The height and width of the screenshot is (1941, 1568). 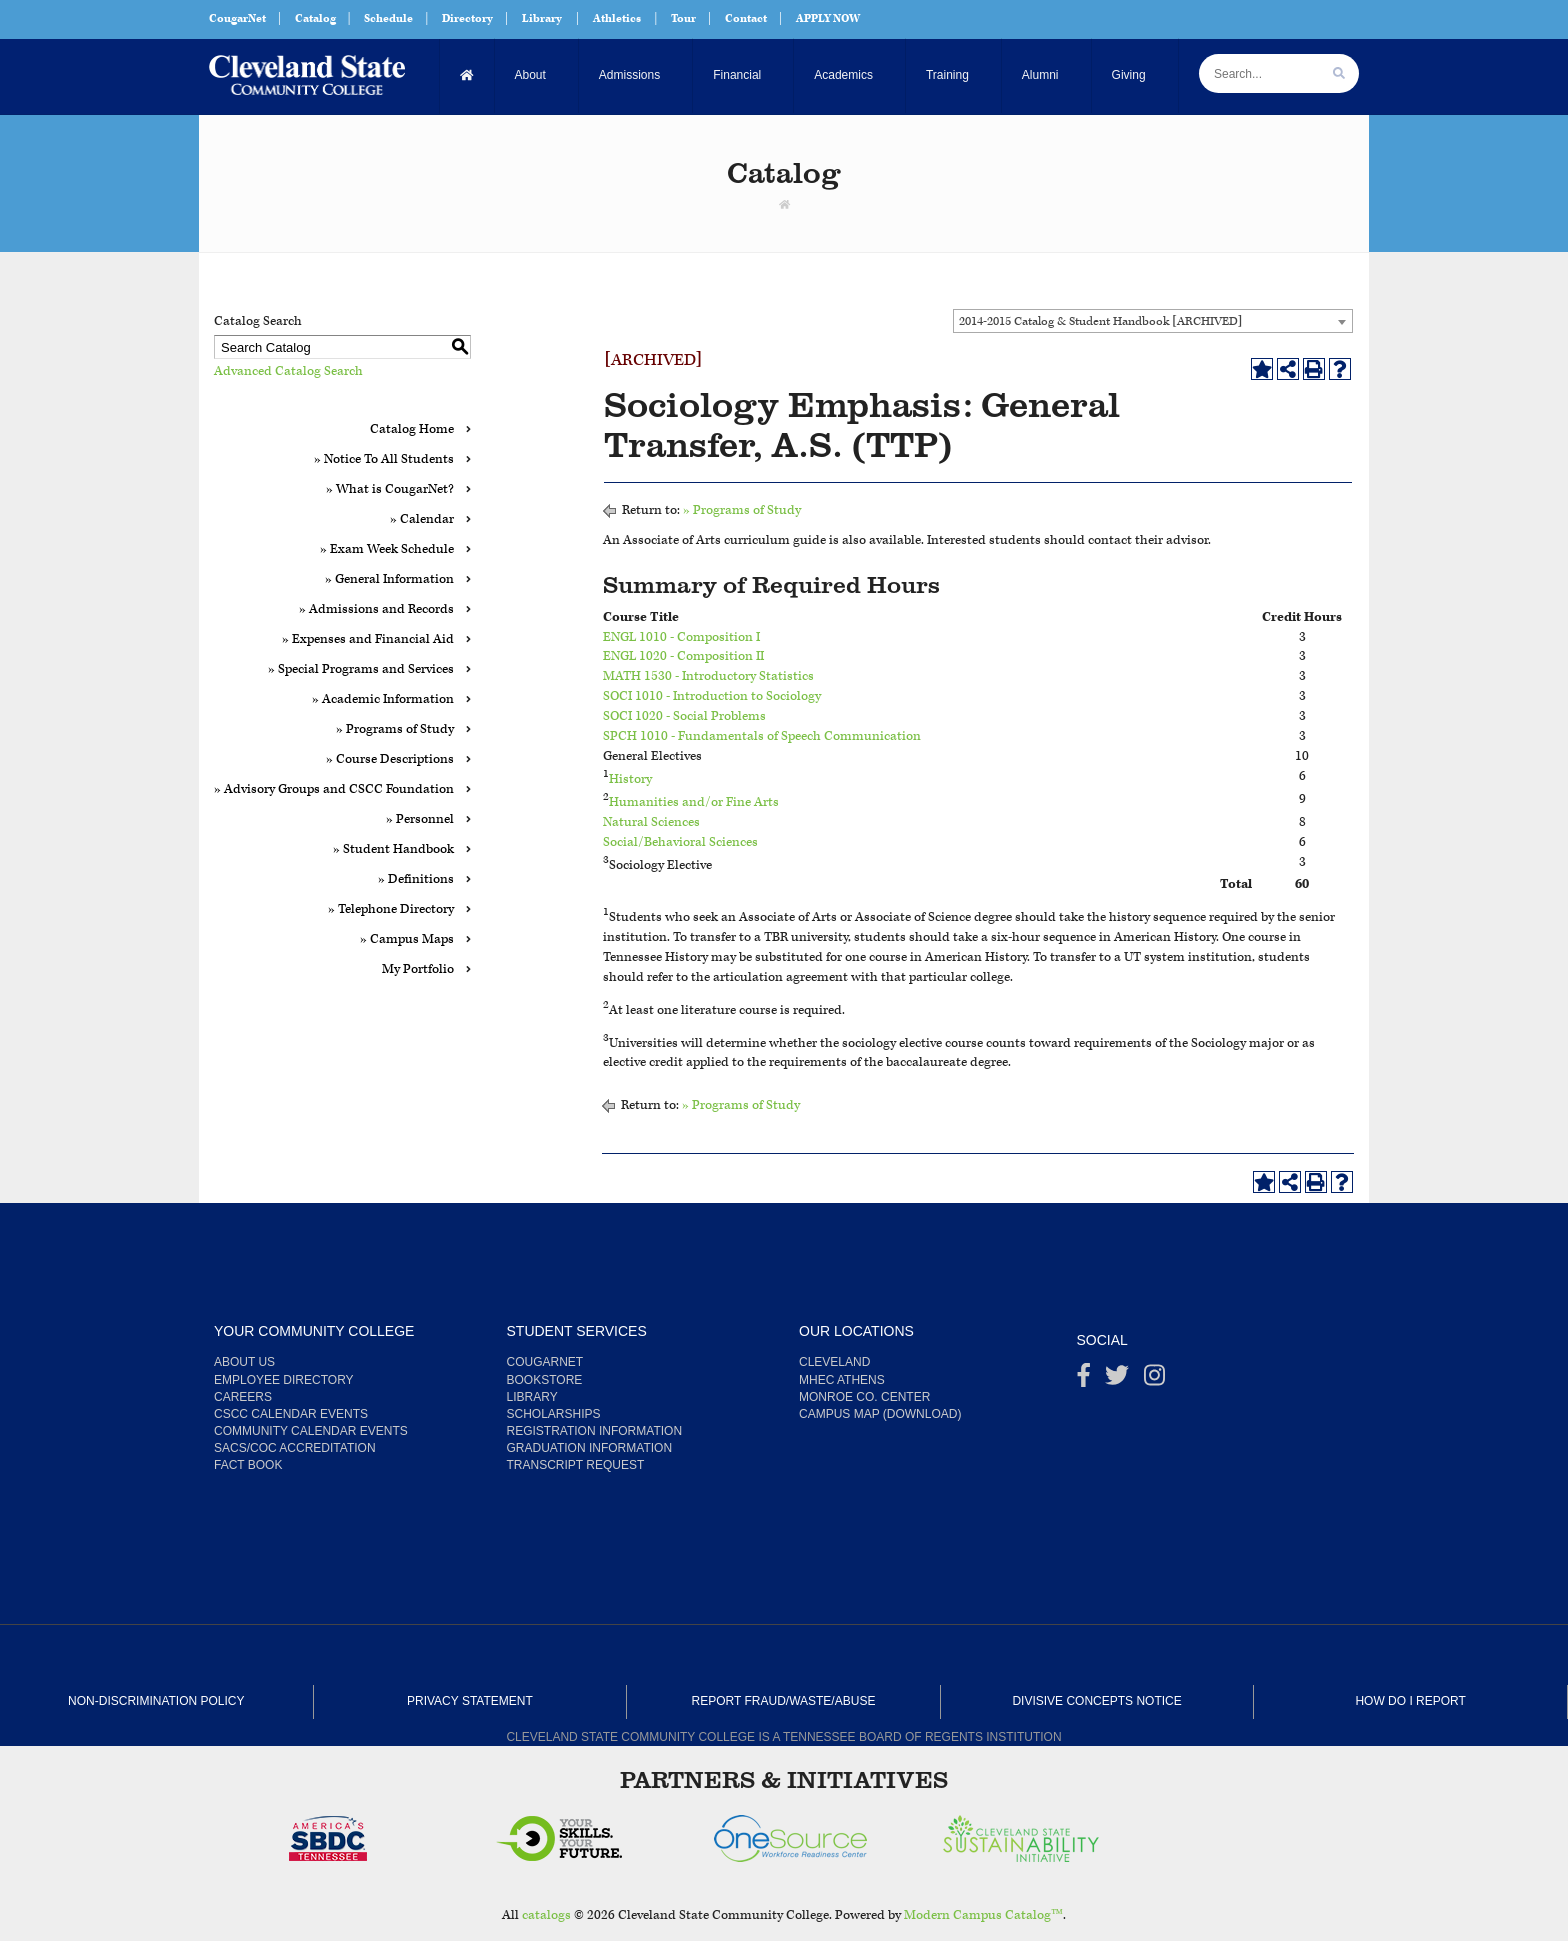 What do you see at coordinates (762, 736) in the screenshot?
I see `SPCH 1010 - Fundamentals of Speech Communication` at bounding box center [762, 736].